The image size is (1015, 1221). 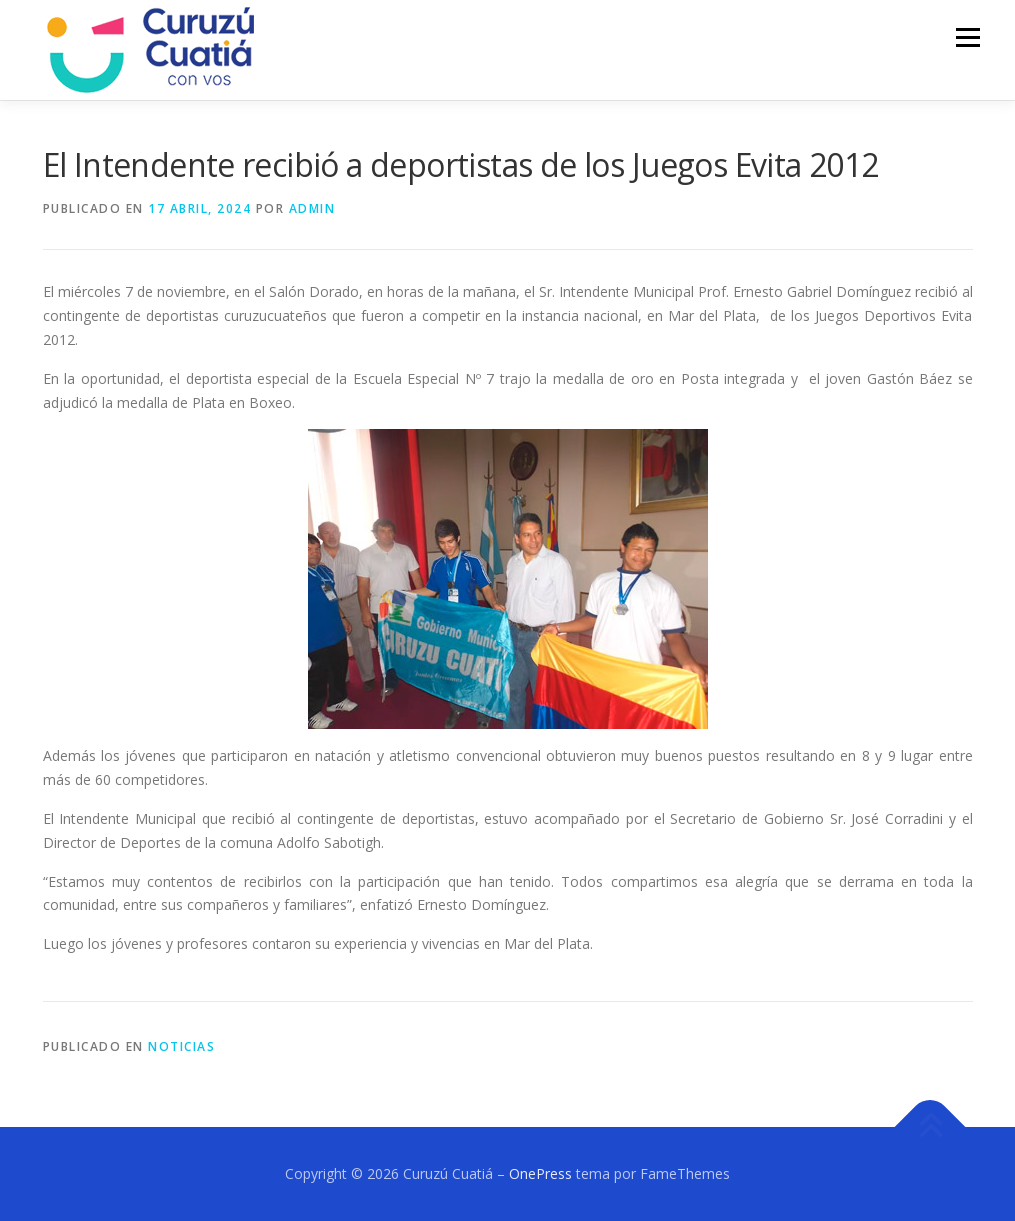 I want to click on OnePress, so click(x=540, y=1173).